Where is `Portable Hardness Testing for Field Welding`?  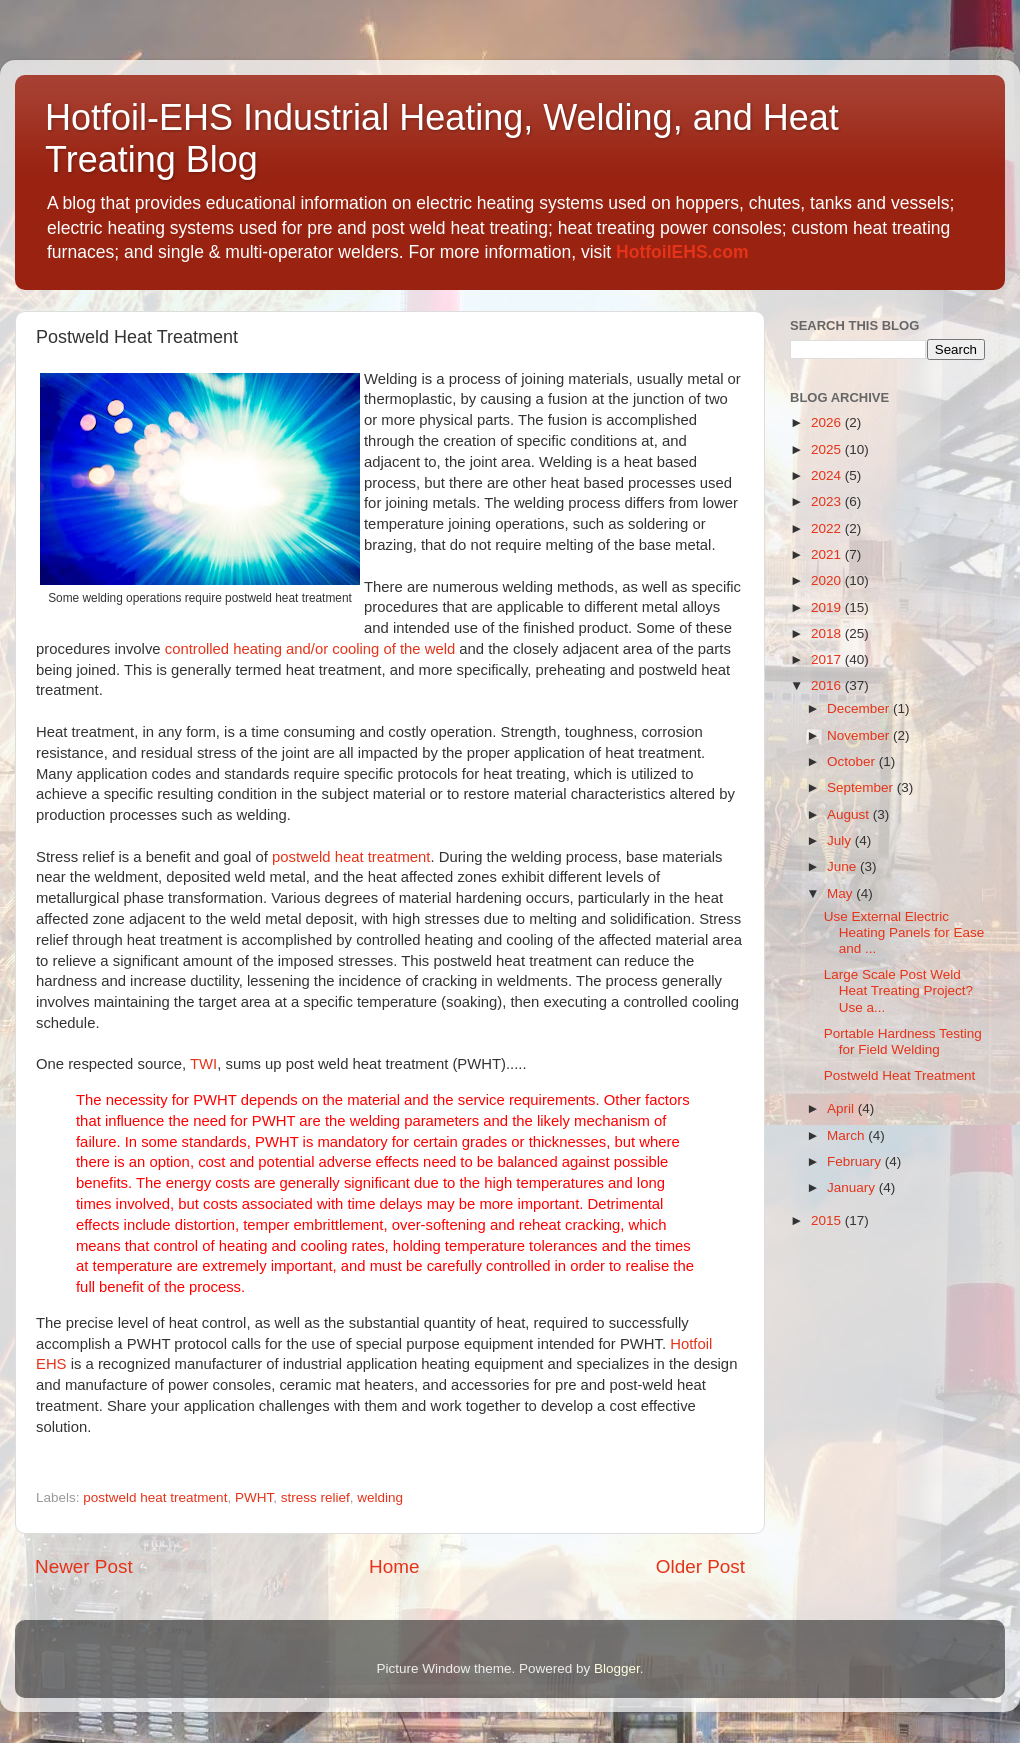 Portable Hardness Testing for Field Welding is located at coordinates (903, 1041).